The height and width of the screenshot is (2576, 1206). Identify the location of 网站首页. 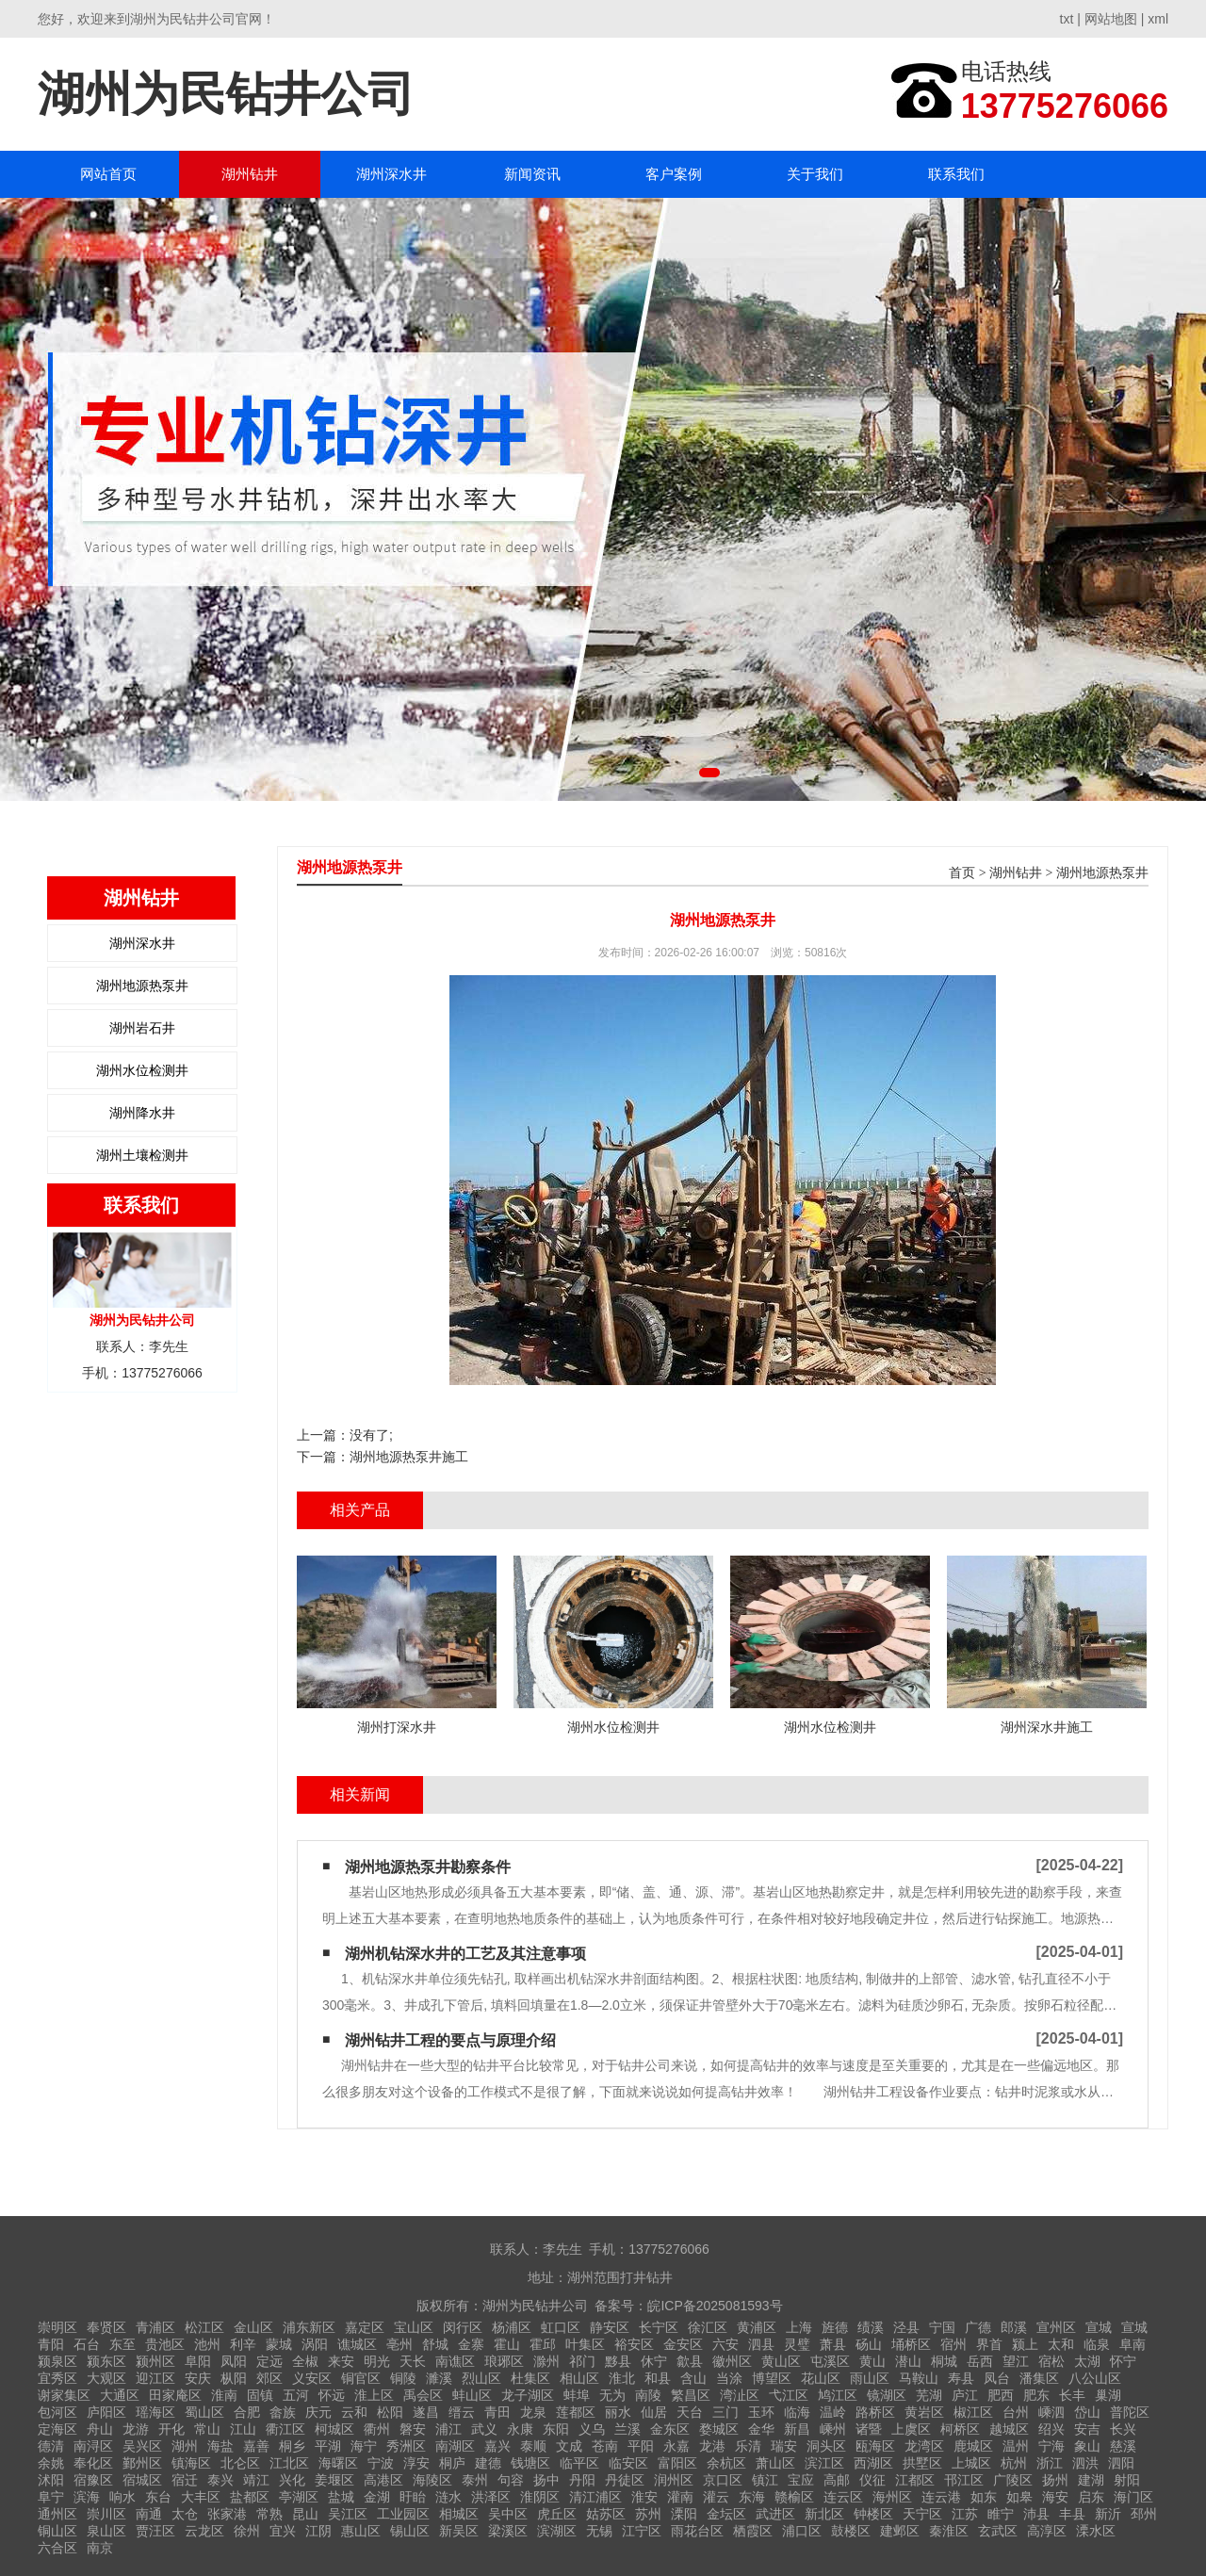
(108, 174).